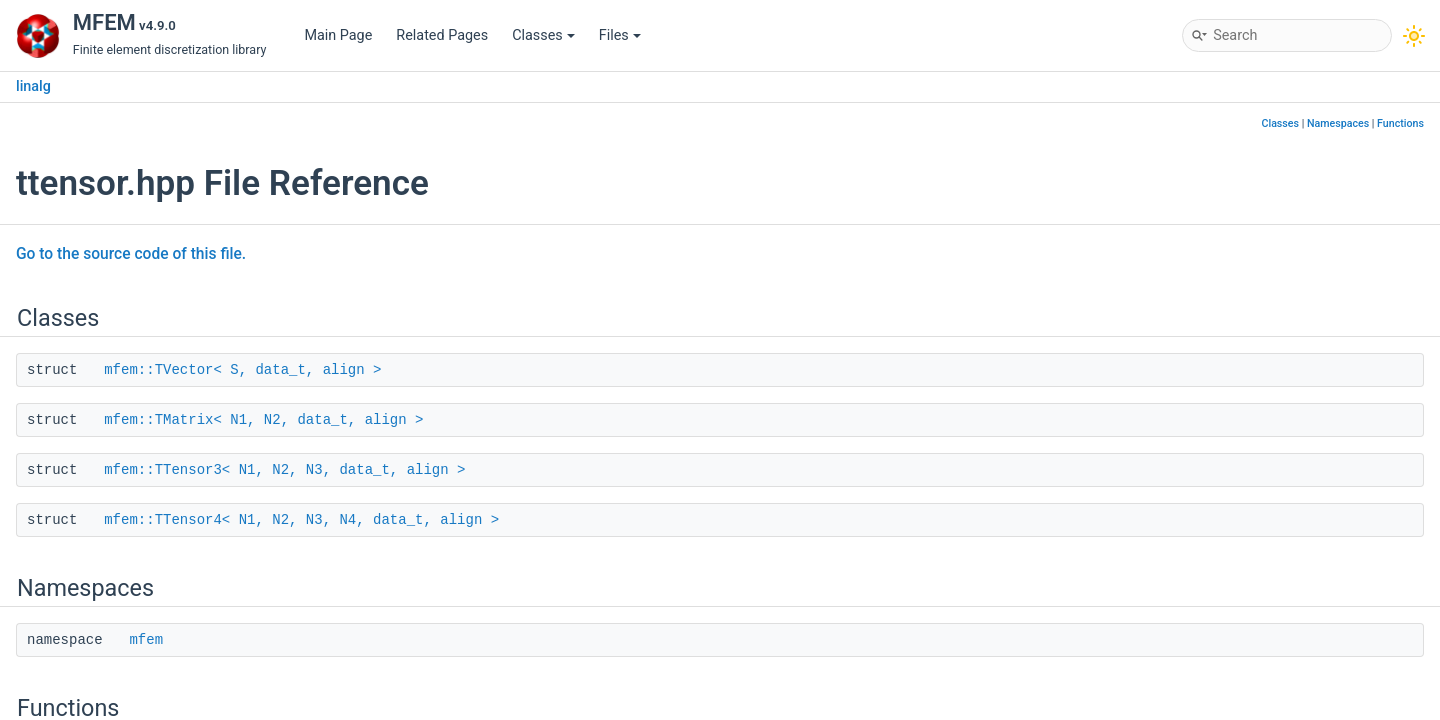  What do you see at coordinates (131, 254) in the screenshot?
I see `Go to the source code of this file.` at bounding box center [131, 254].